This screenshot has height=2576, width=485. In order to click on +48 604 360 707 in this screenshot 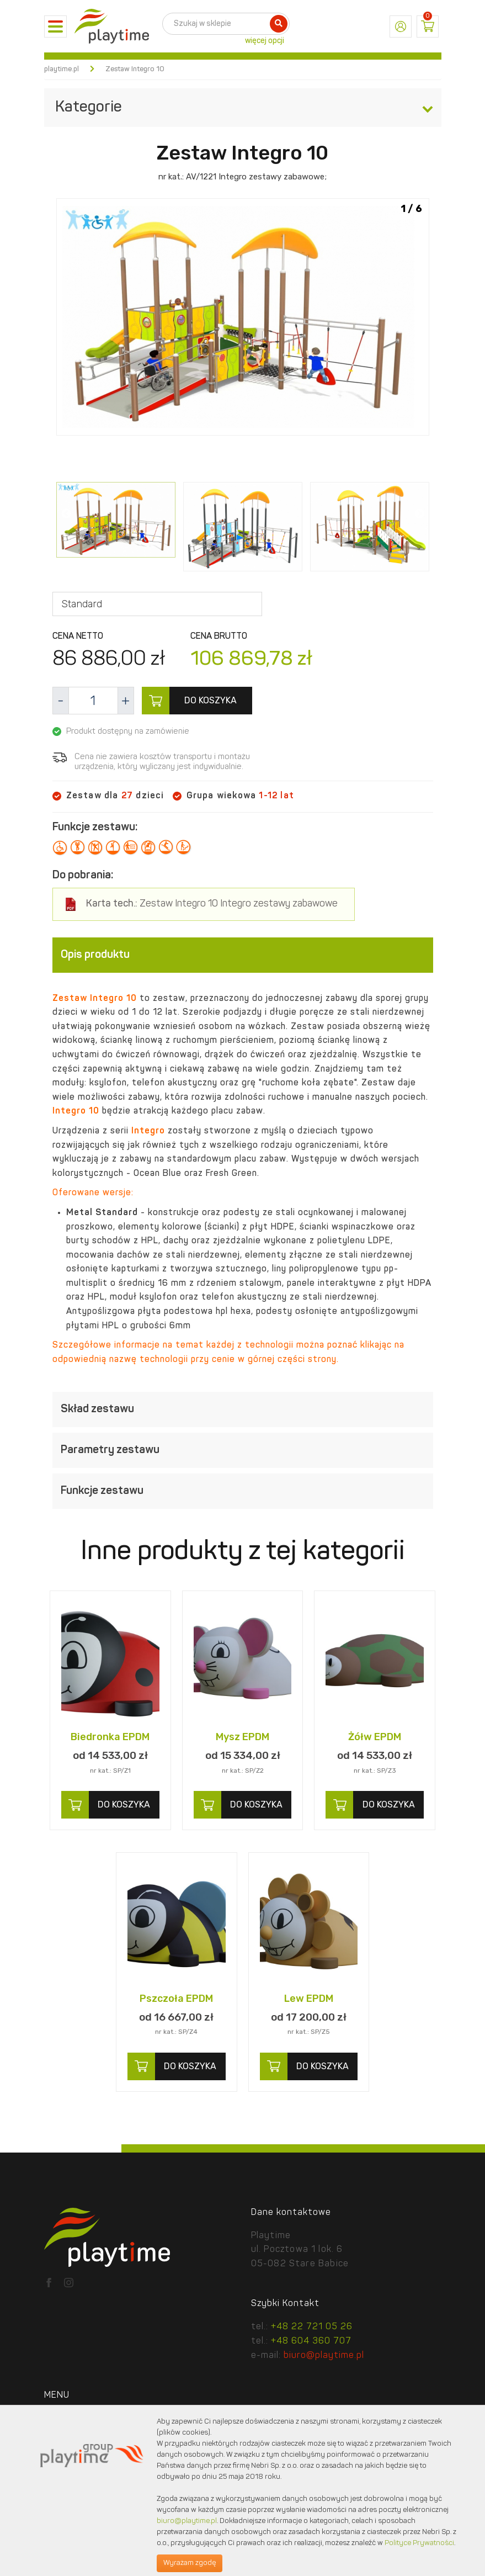, I will do `click(311, 2341)`.